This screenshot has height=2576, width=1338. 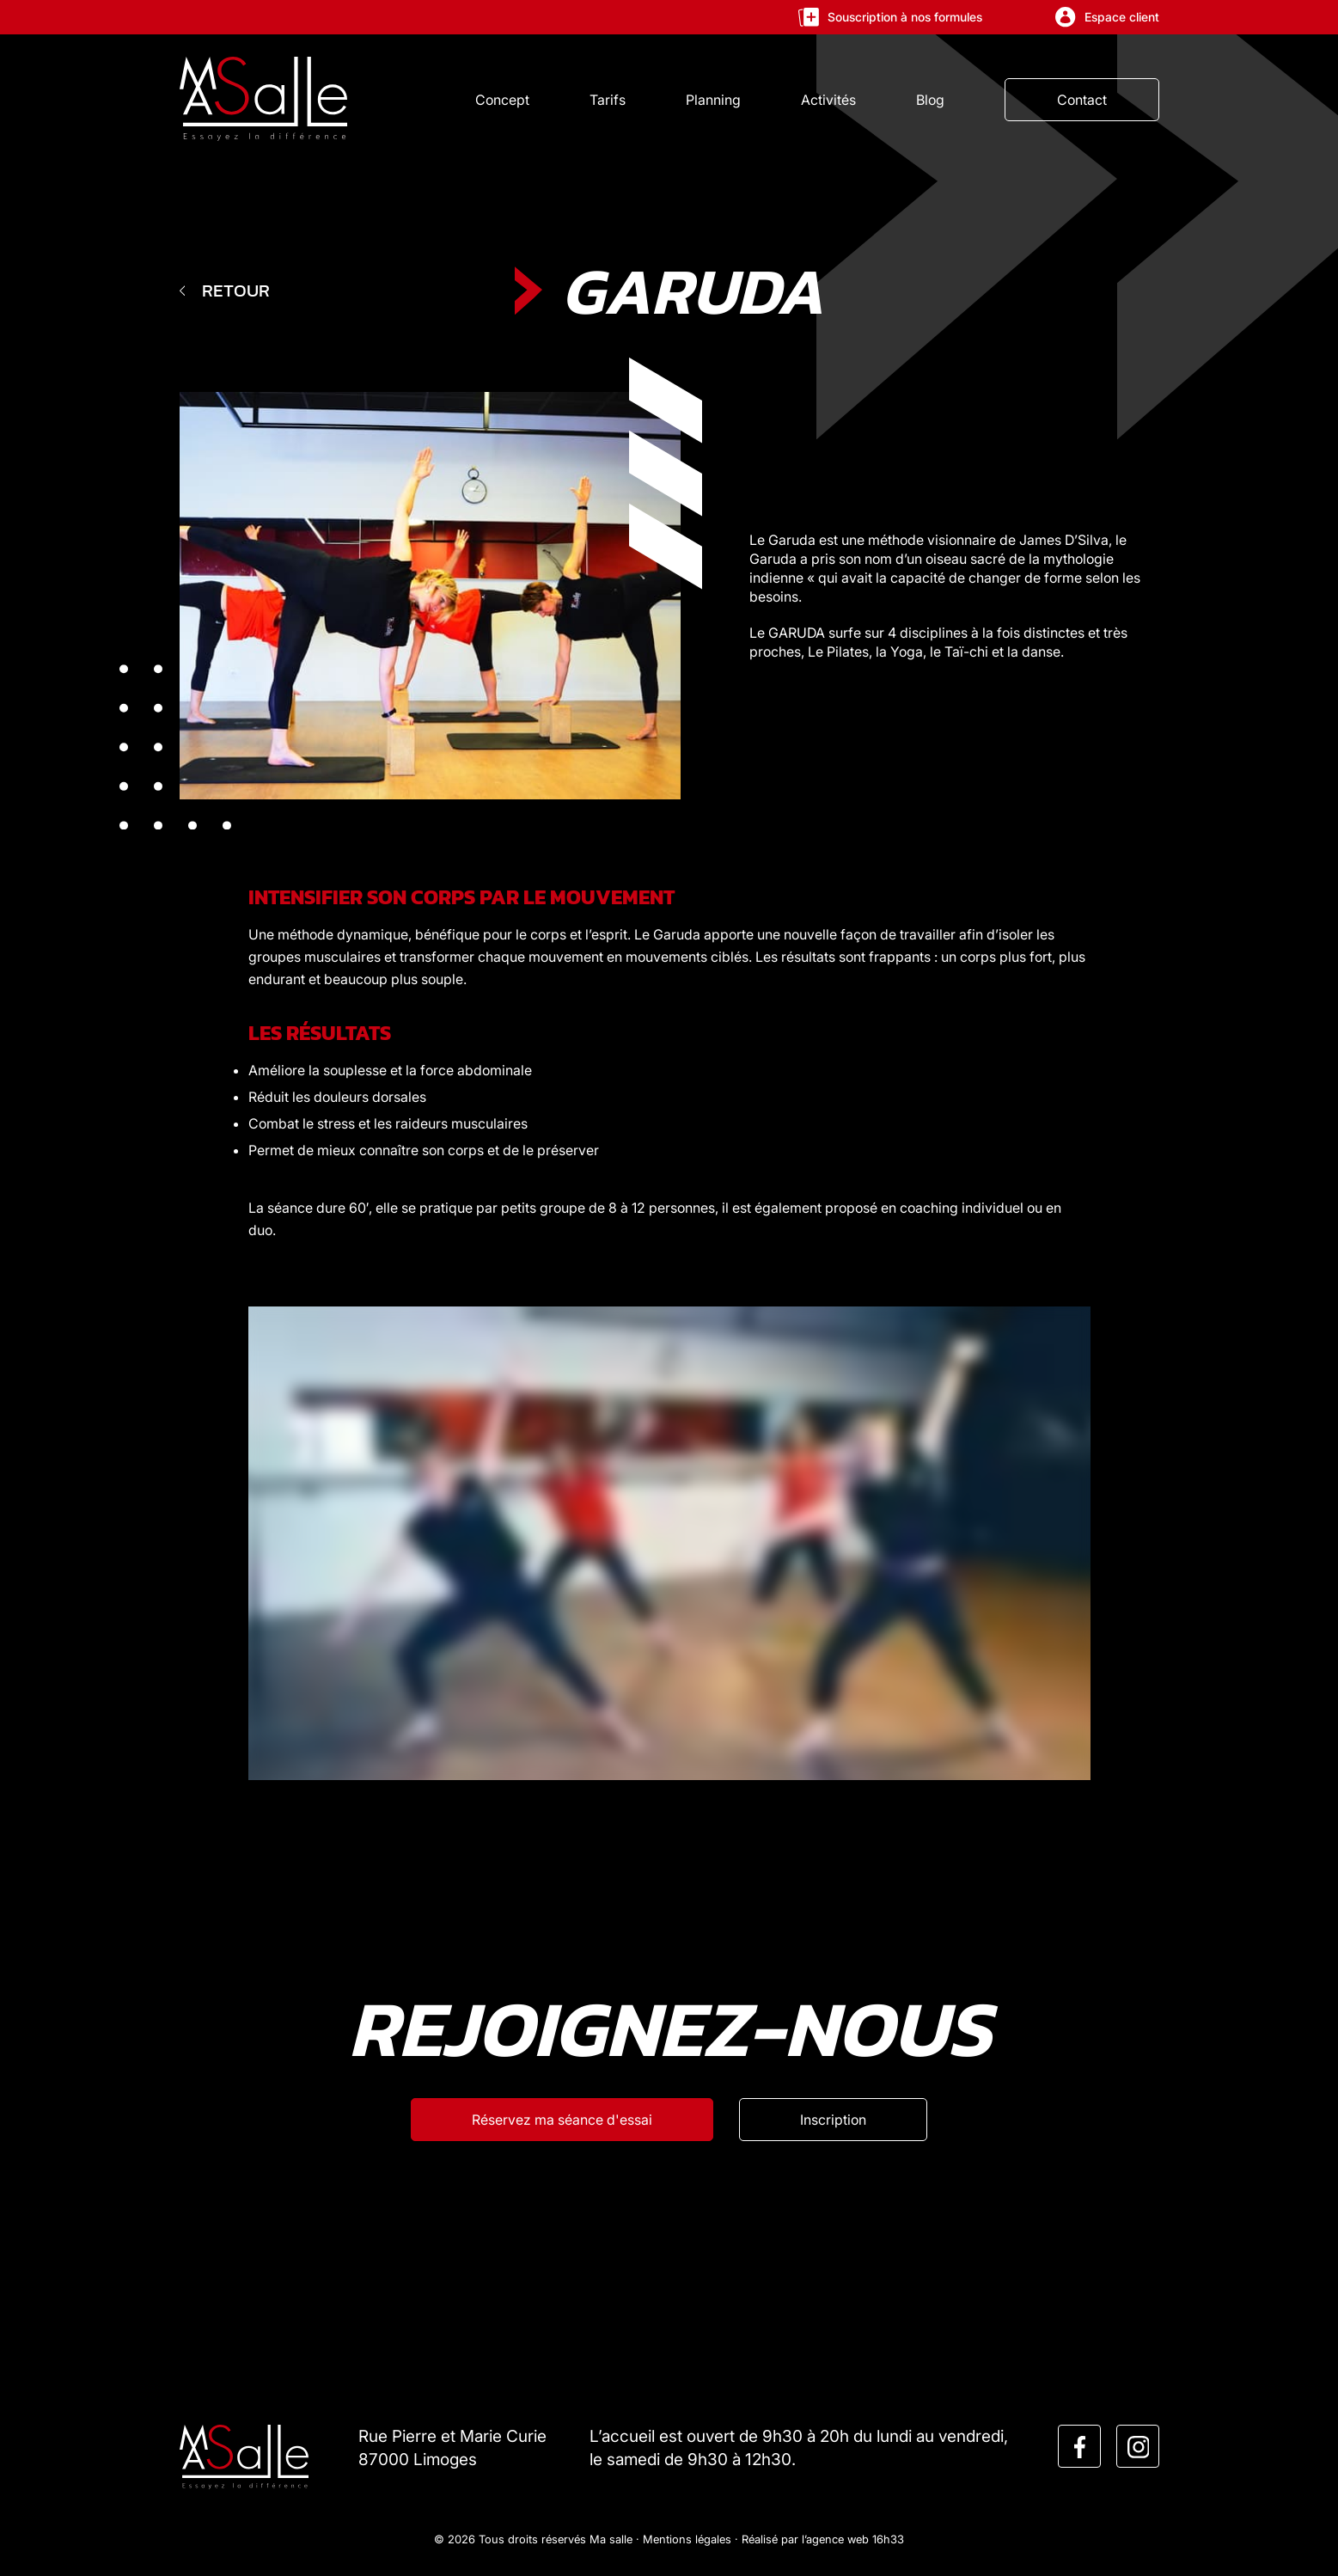 I want to click on l’agence web 16h33, so click(x=853, y=2539).